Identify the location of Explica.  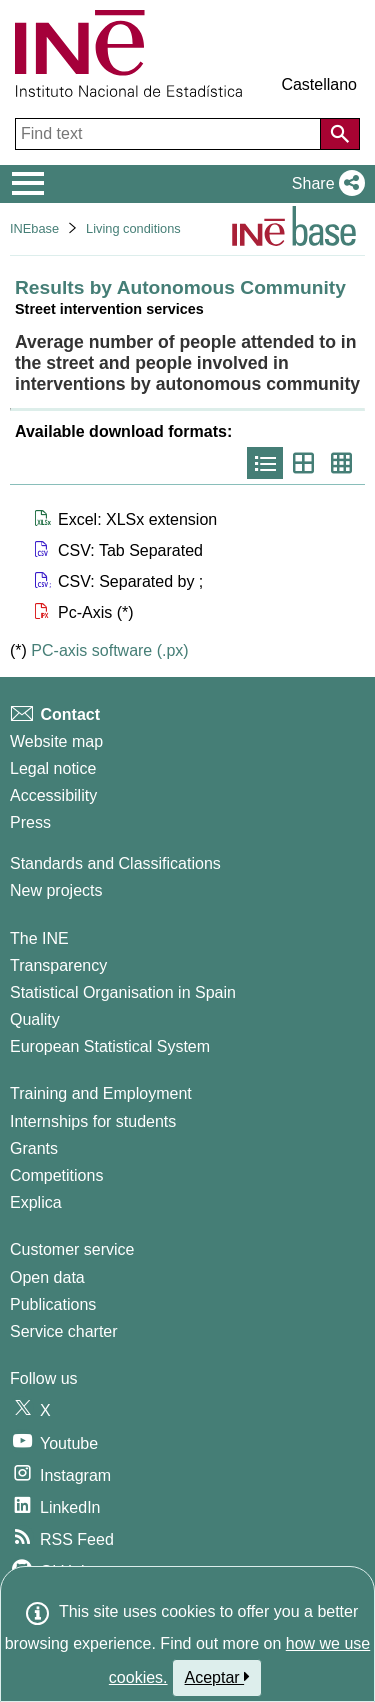
(36, 1202).